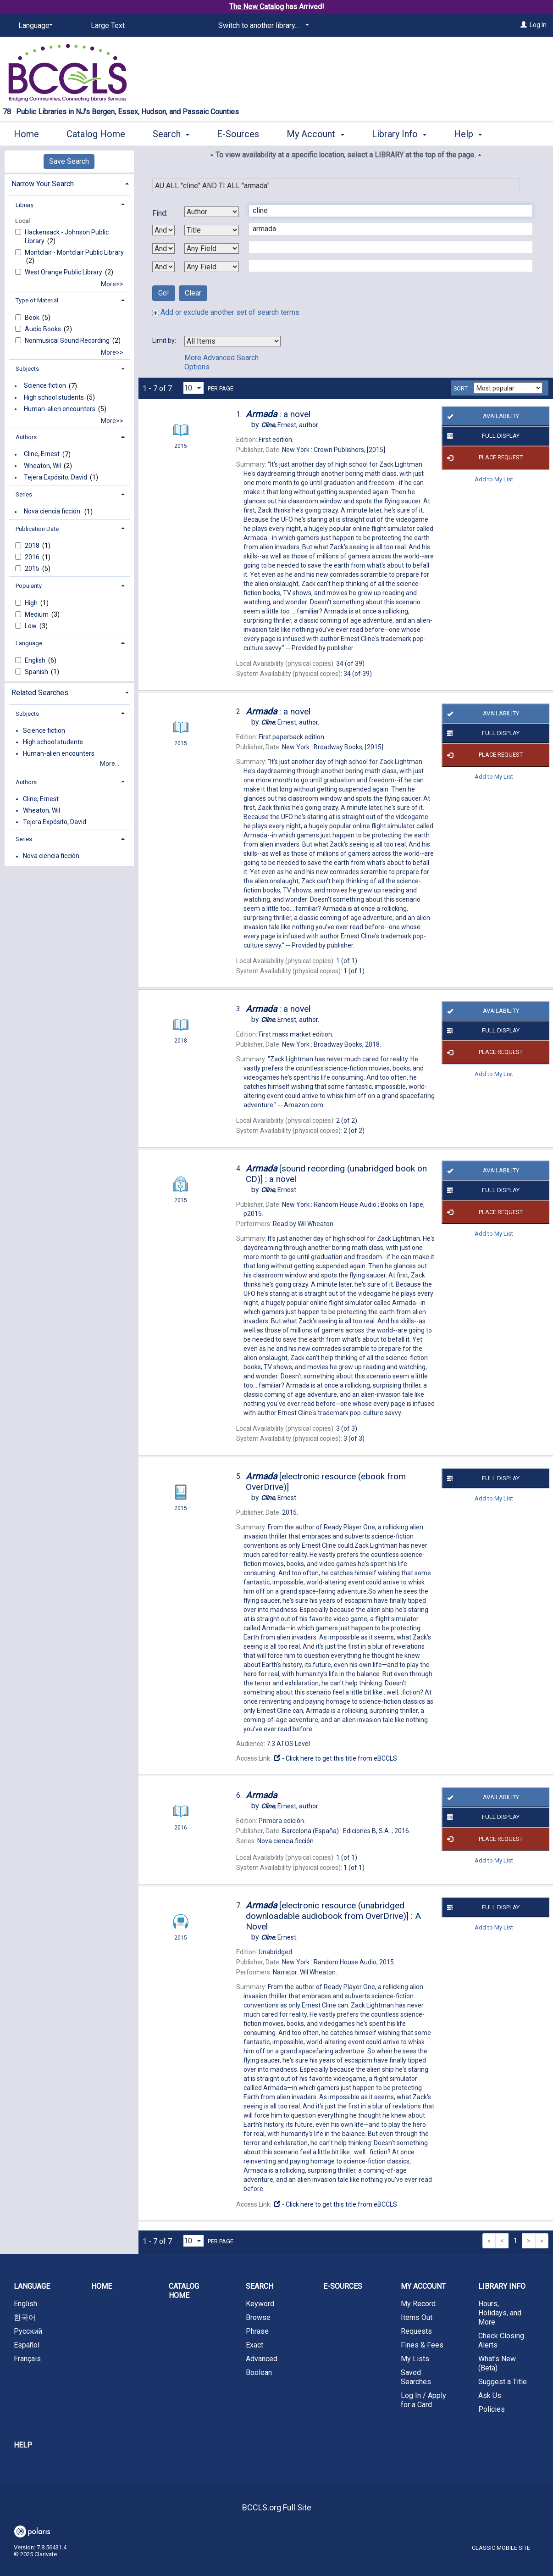 The image size is (553, 2576). What do you see at coordinates (37, 614) in the screenshot?
I see `Medium` at bounding box center [37, 614].